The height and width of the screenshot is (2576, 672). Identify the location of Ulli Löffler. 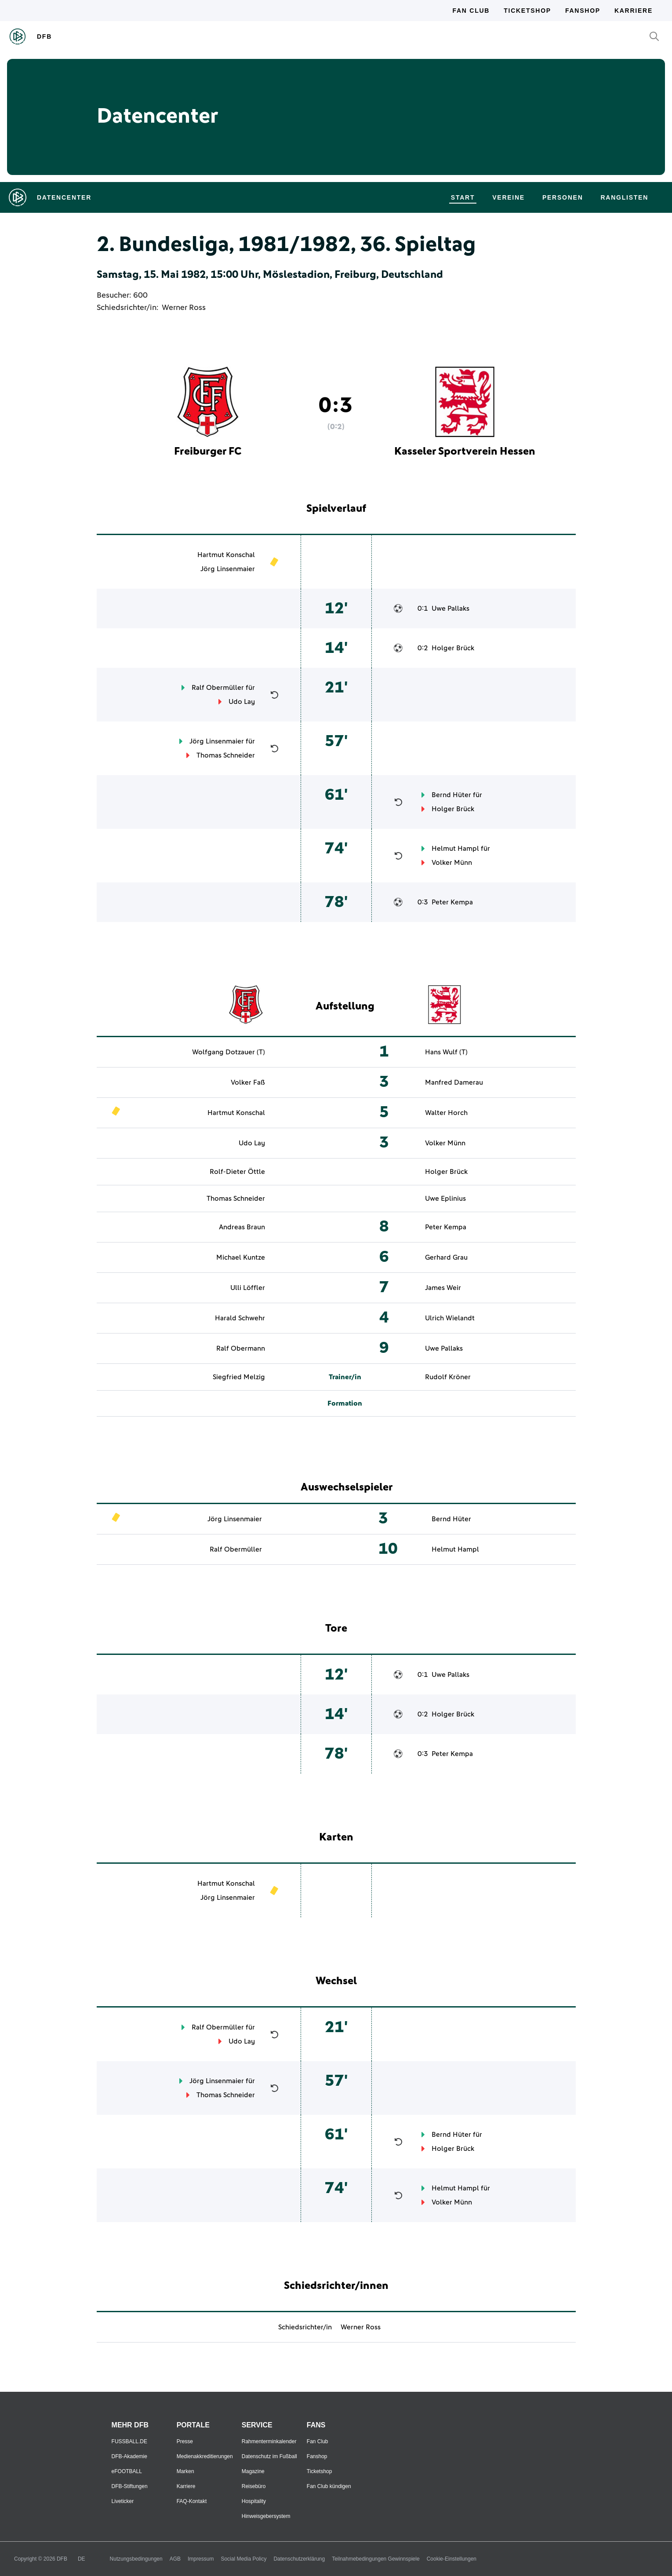
(247, 1287).